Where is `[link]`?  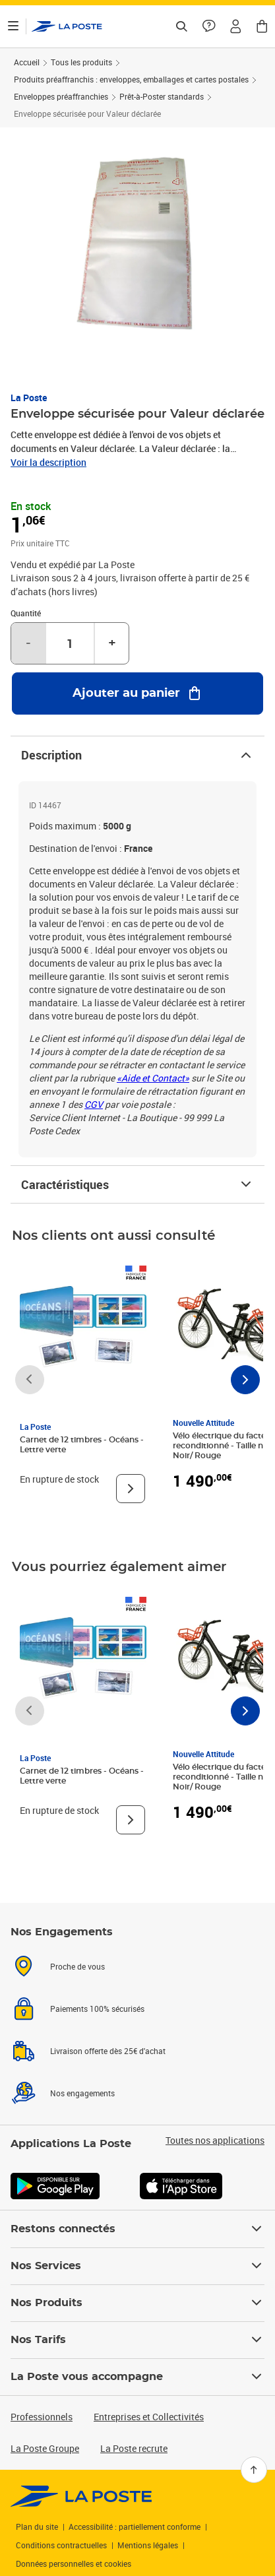
[link] is located at coordinates (81, 2496).